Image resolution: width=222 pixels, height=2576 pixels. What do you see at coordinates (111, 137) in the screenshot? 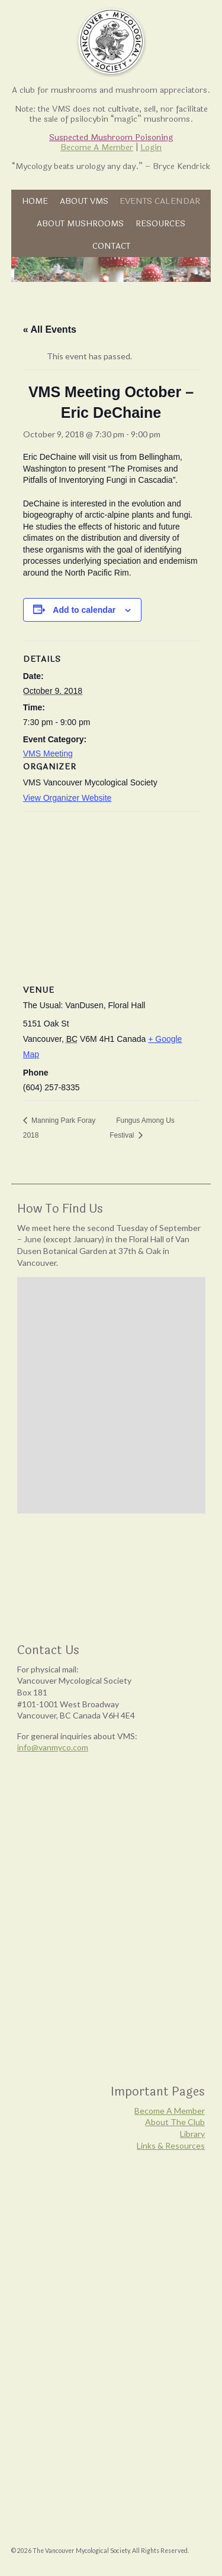
I see `Suspected Mushroom Poisoning` at bounding box center [111, 137].